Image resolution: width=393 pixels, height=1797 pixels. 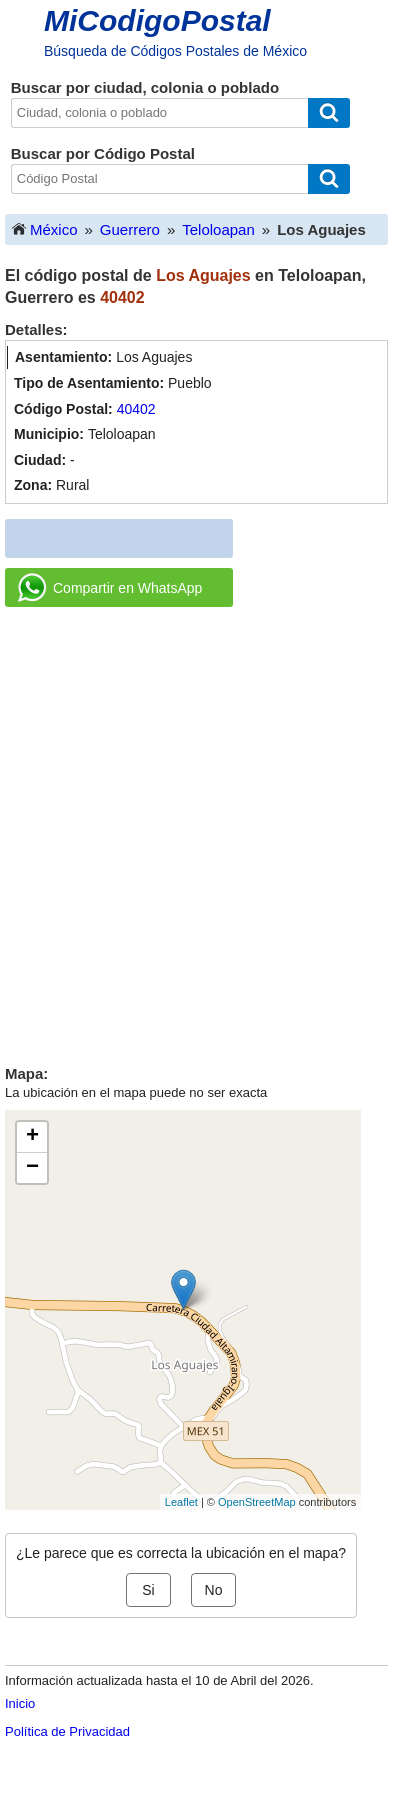 What do you see at coordinates (32, 1137) in the screenshot?
I see `+ [button]` at bounding box center [32, 1137].